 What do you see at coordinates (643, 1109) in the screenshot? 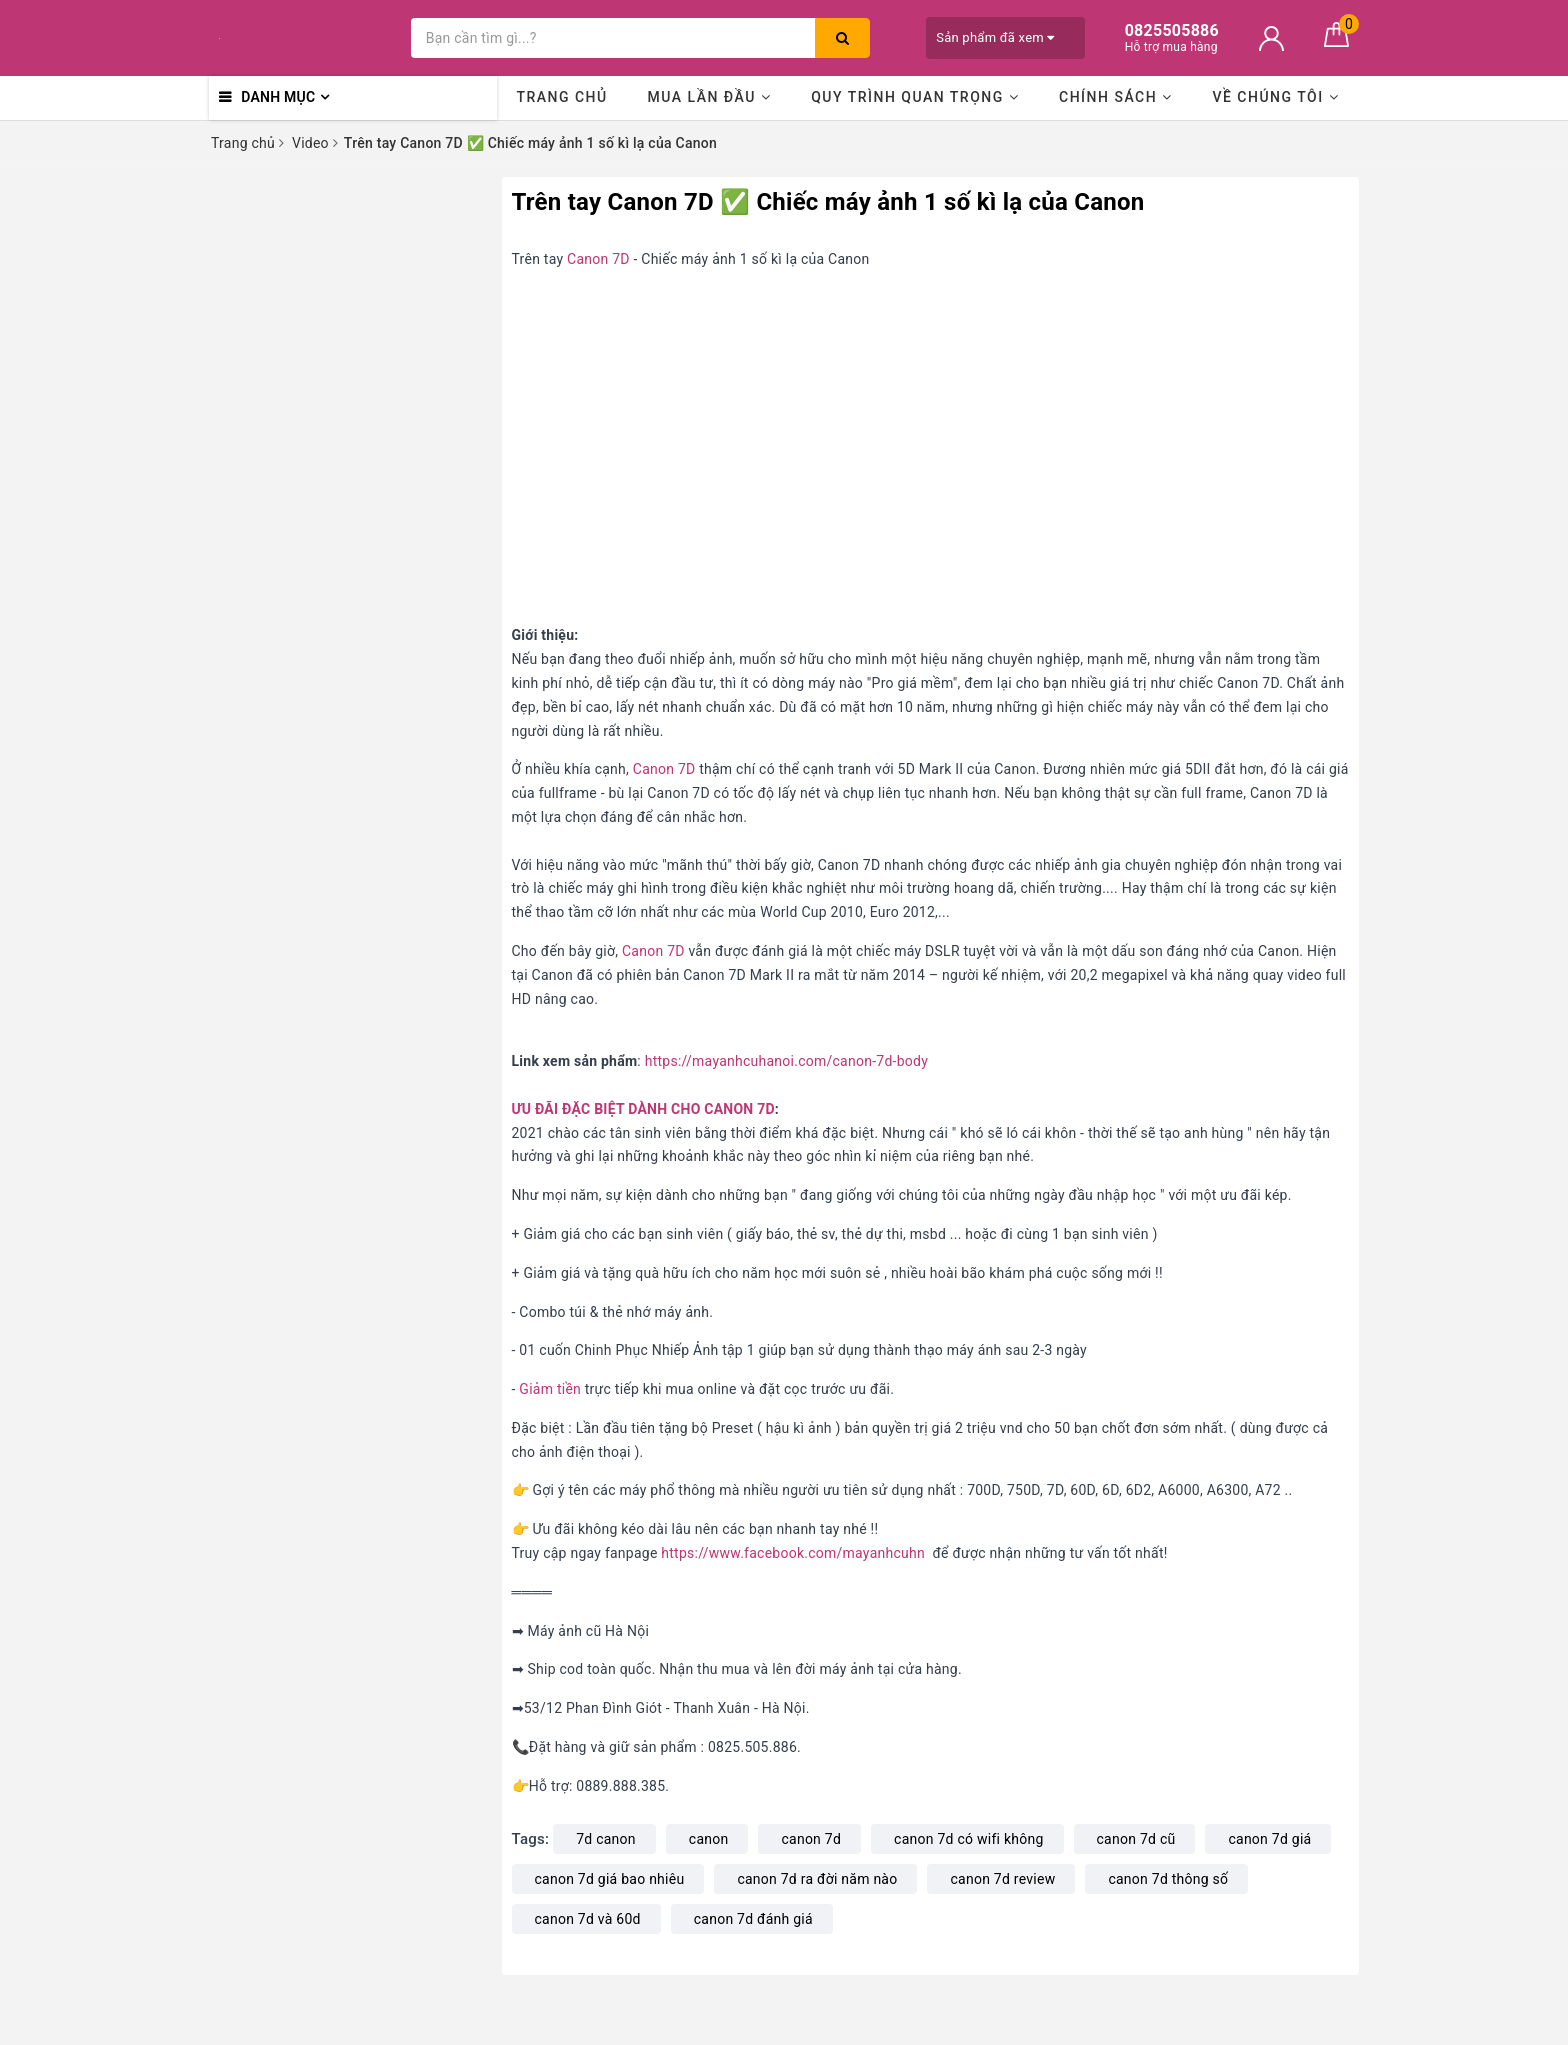
I see `ƯU ĐÃI ĐẶC BIỆT DÀNH CHO CANON 7D` at bounding box center [643, 1109].